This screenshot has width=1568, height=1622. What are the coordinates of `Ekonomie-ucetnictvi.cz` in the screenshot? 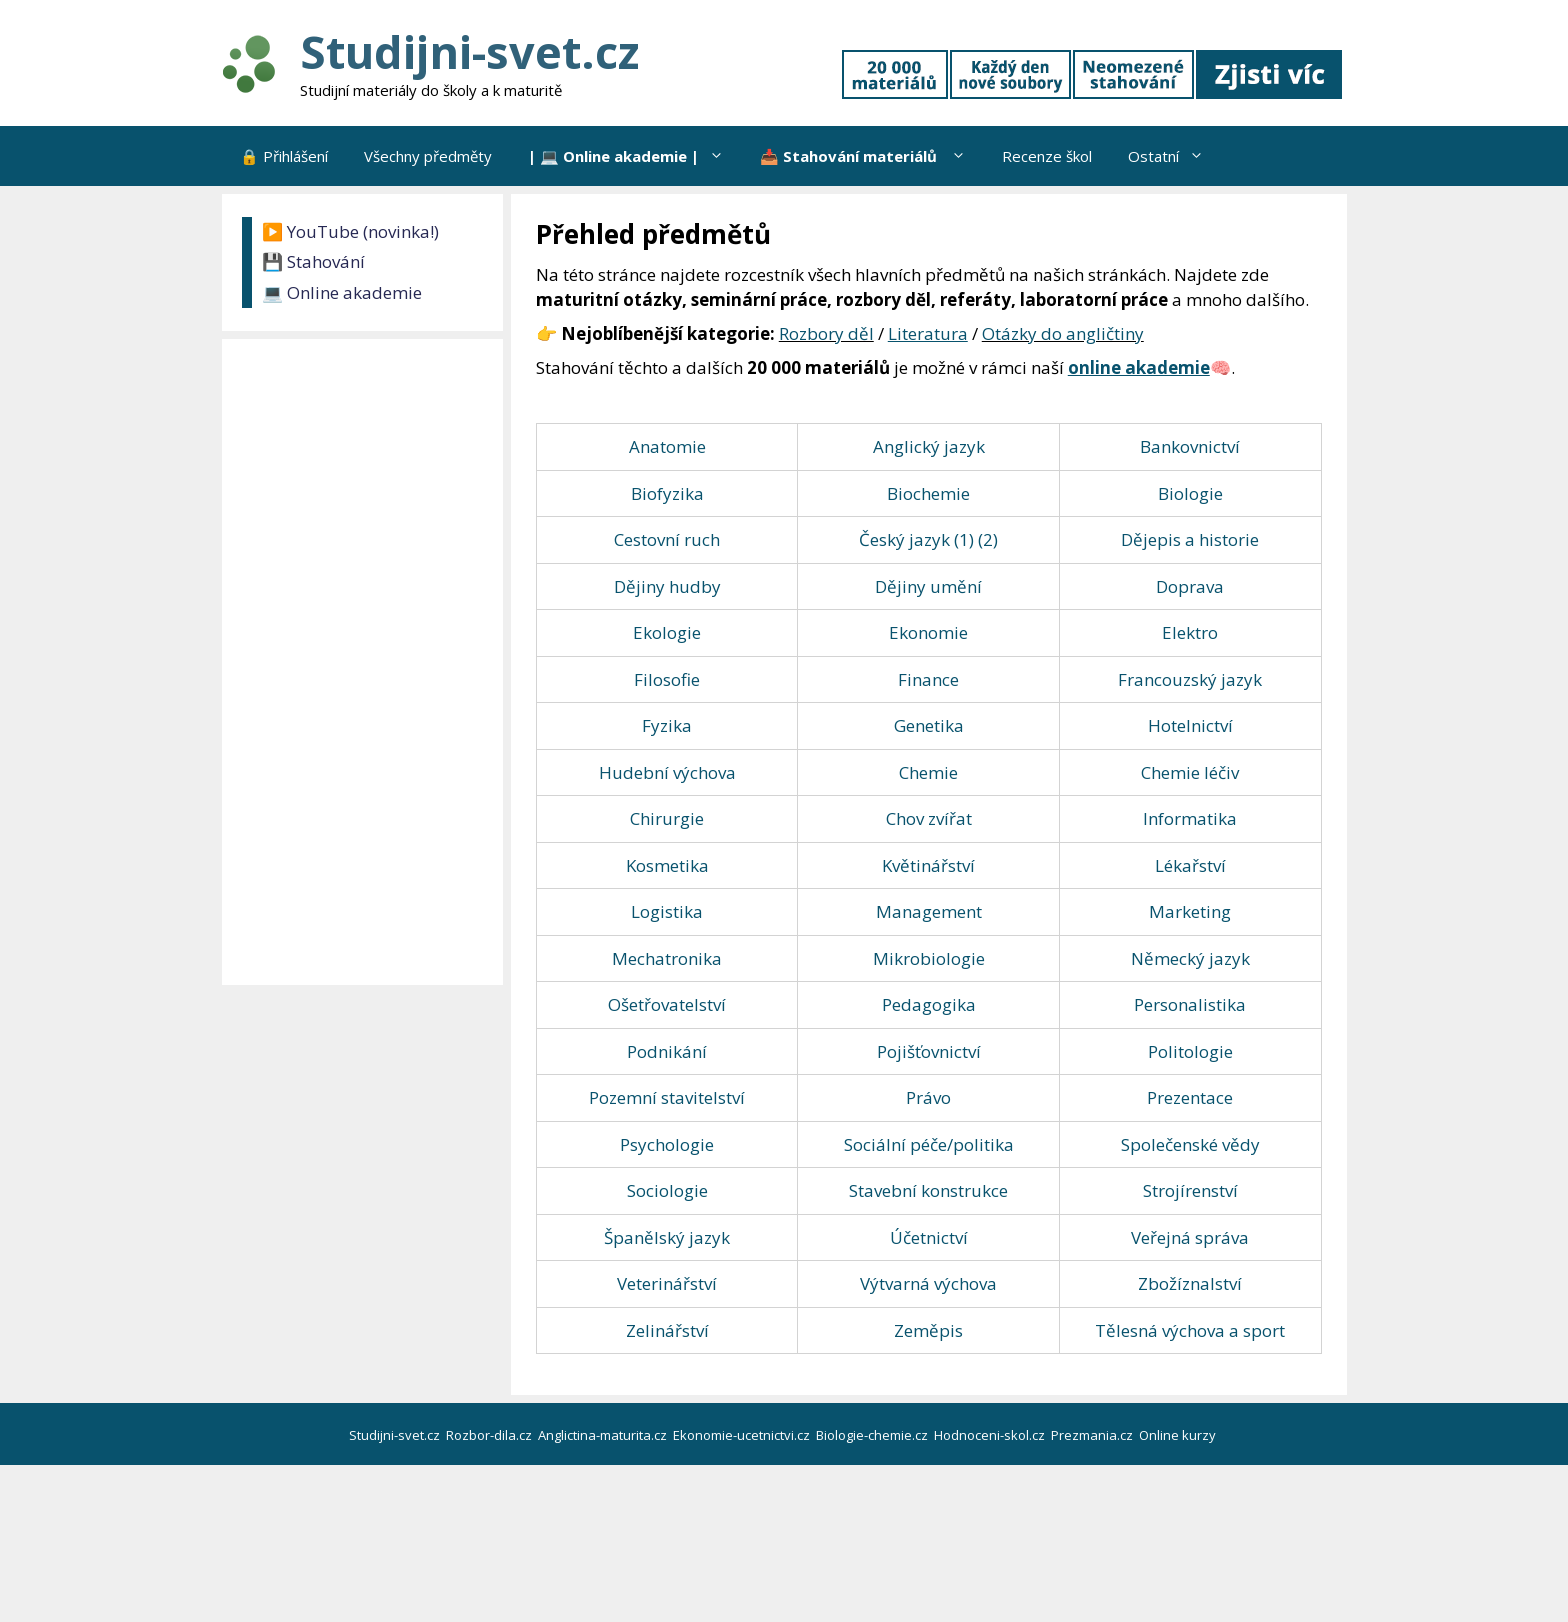 It's located at (743, 1435).